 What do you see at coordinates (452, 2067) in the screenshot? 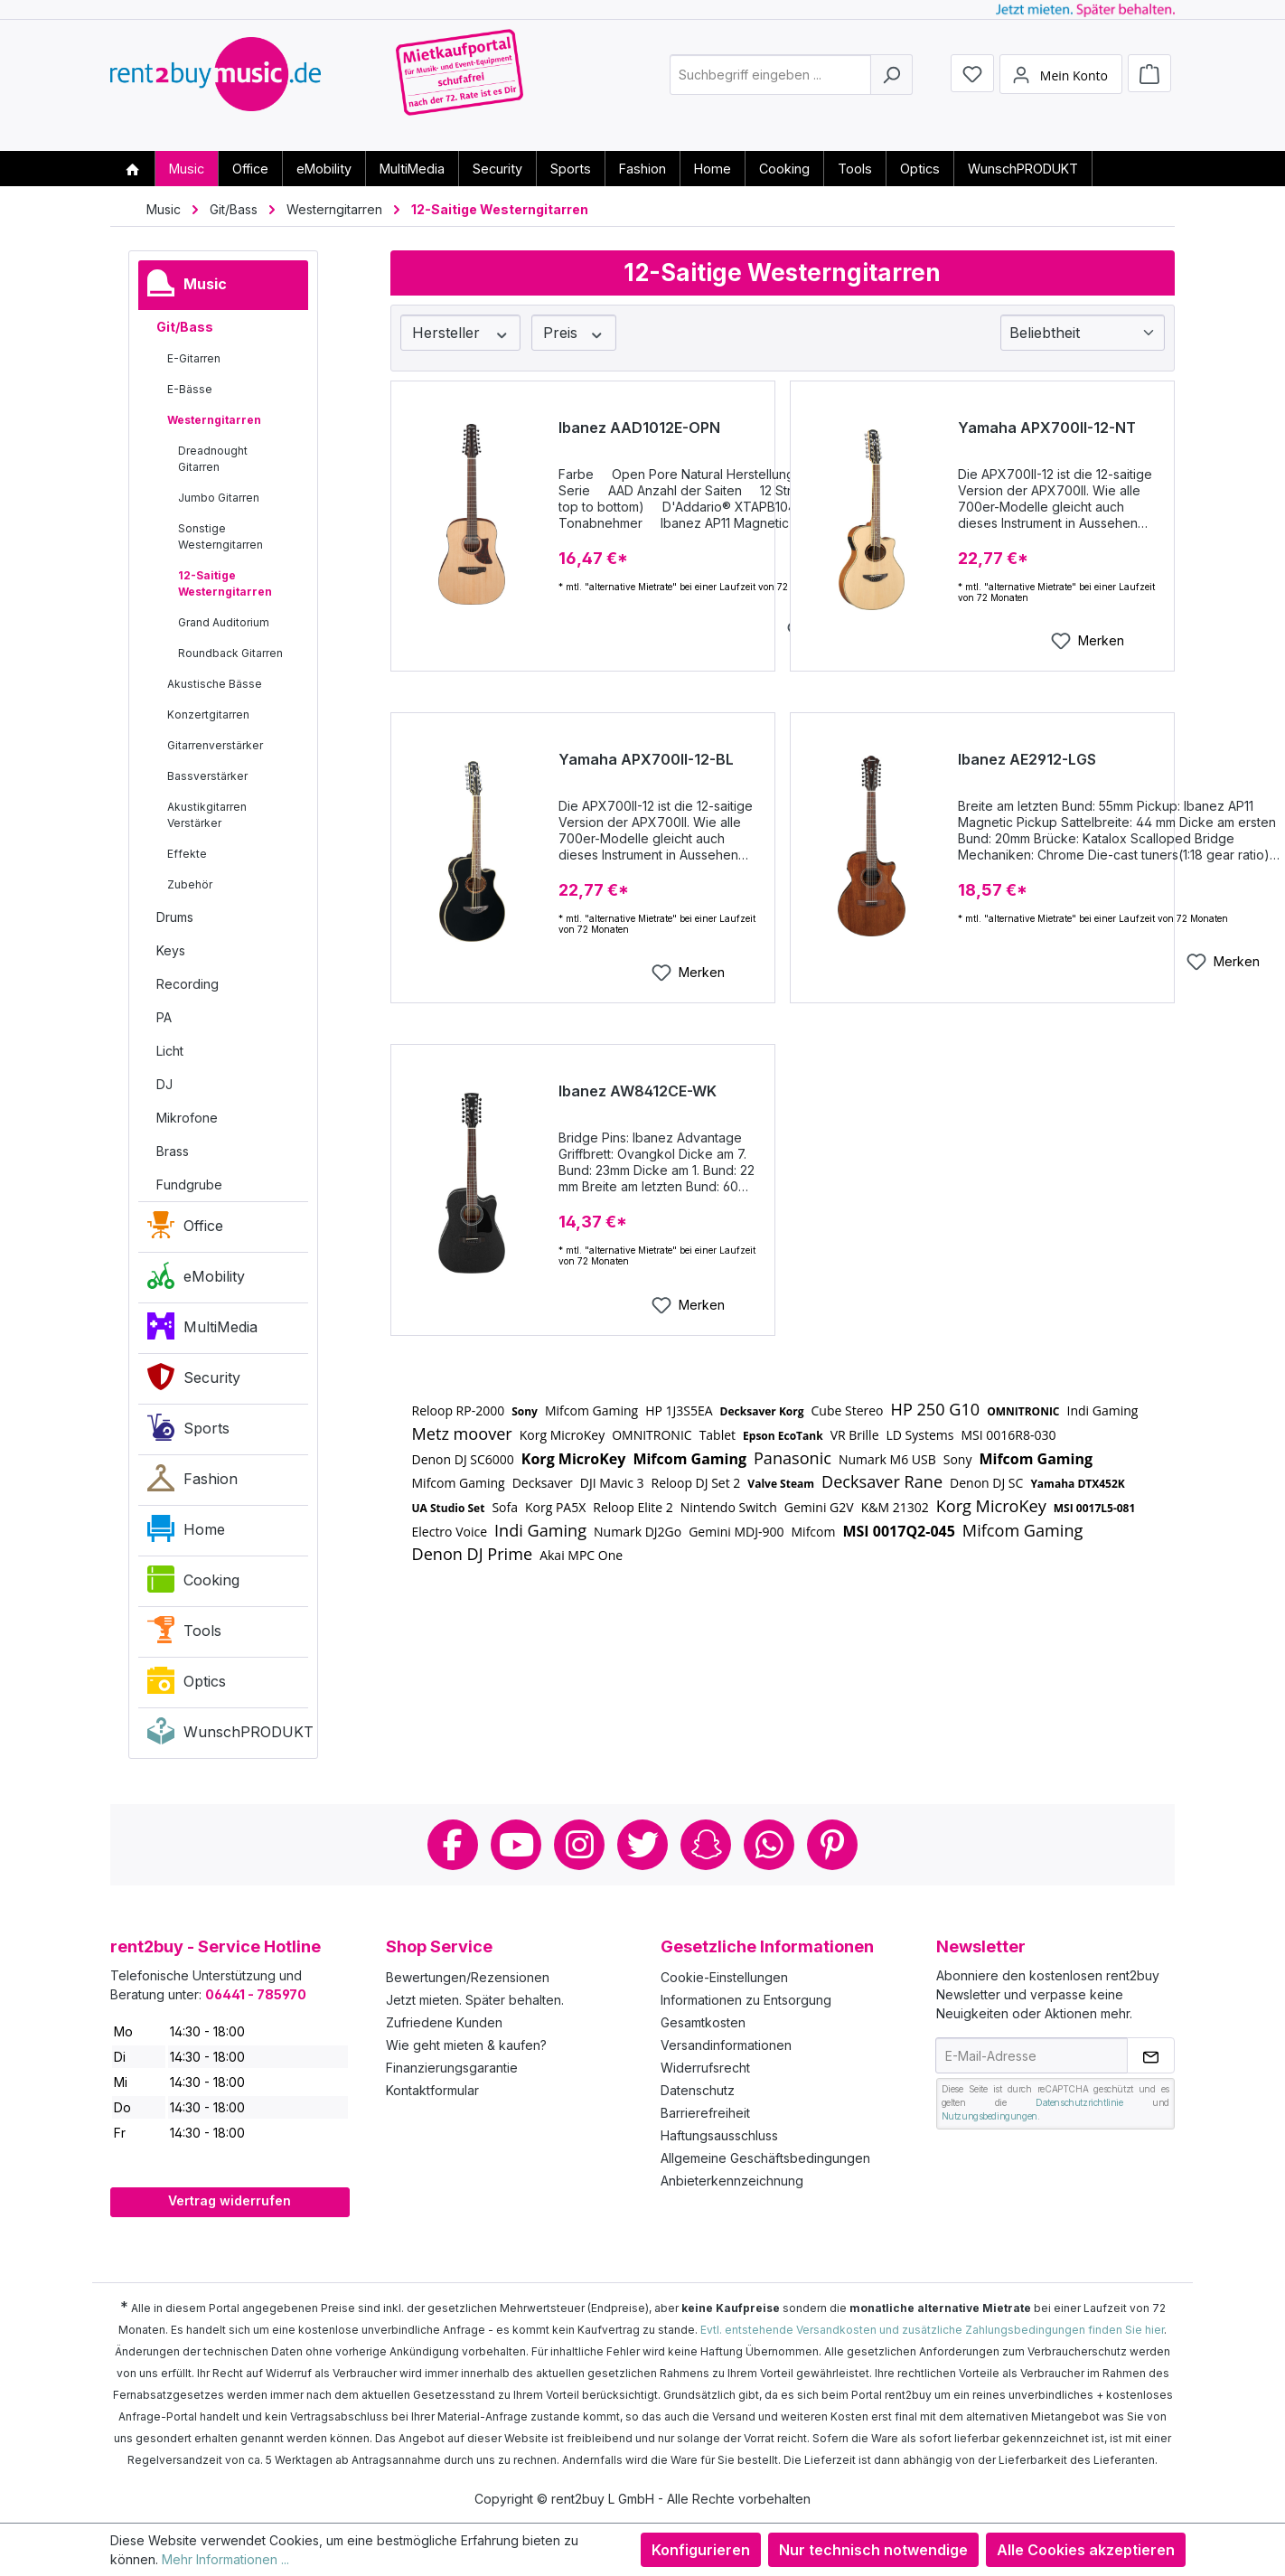
I see `Finanzierungsgarantie` at bounding box center [452, 2067].